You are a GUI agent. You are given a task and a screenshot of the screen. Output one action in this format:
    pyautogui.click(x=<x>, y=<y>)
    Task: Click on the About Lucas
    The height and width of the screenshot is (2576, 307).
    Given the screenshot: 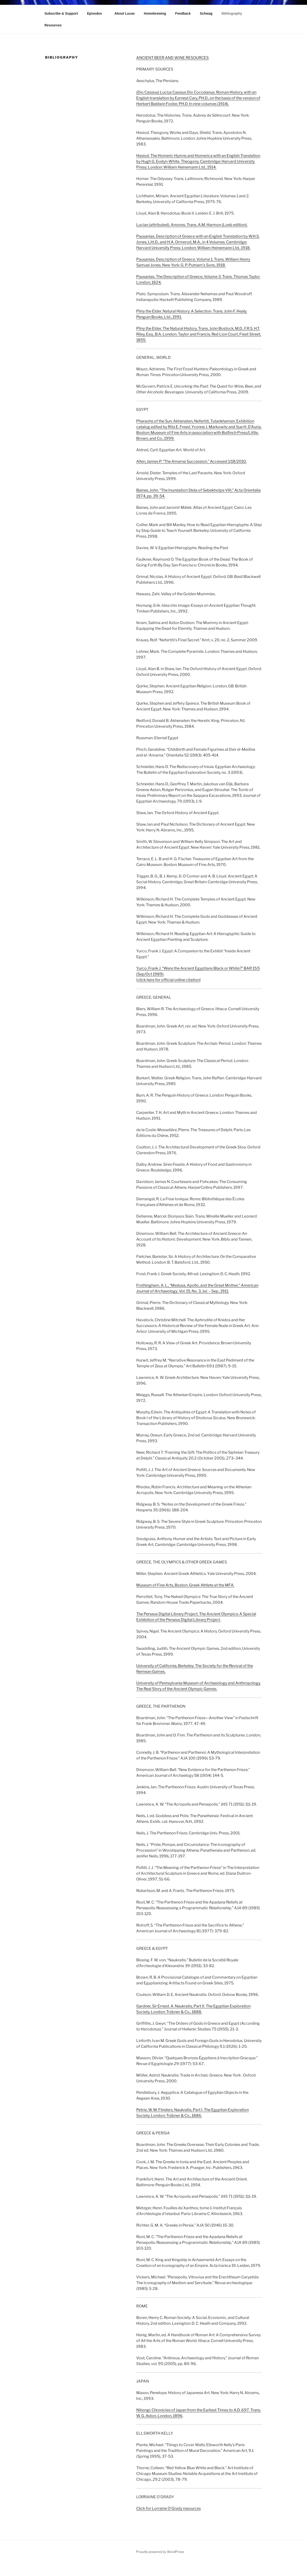 What is the action you would take?
    pyautogui.click(x=124, y=13)
    